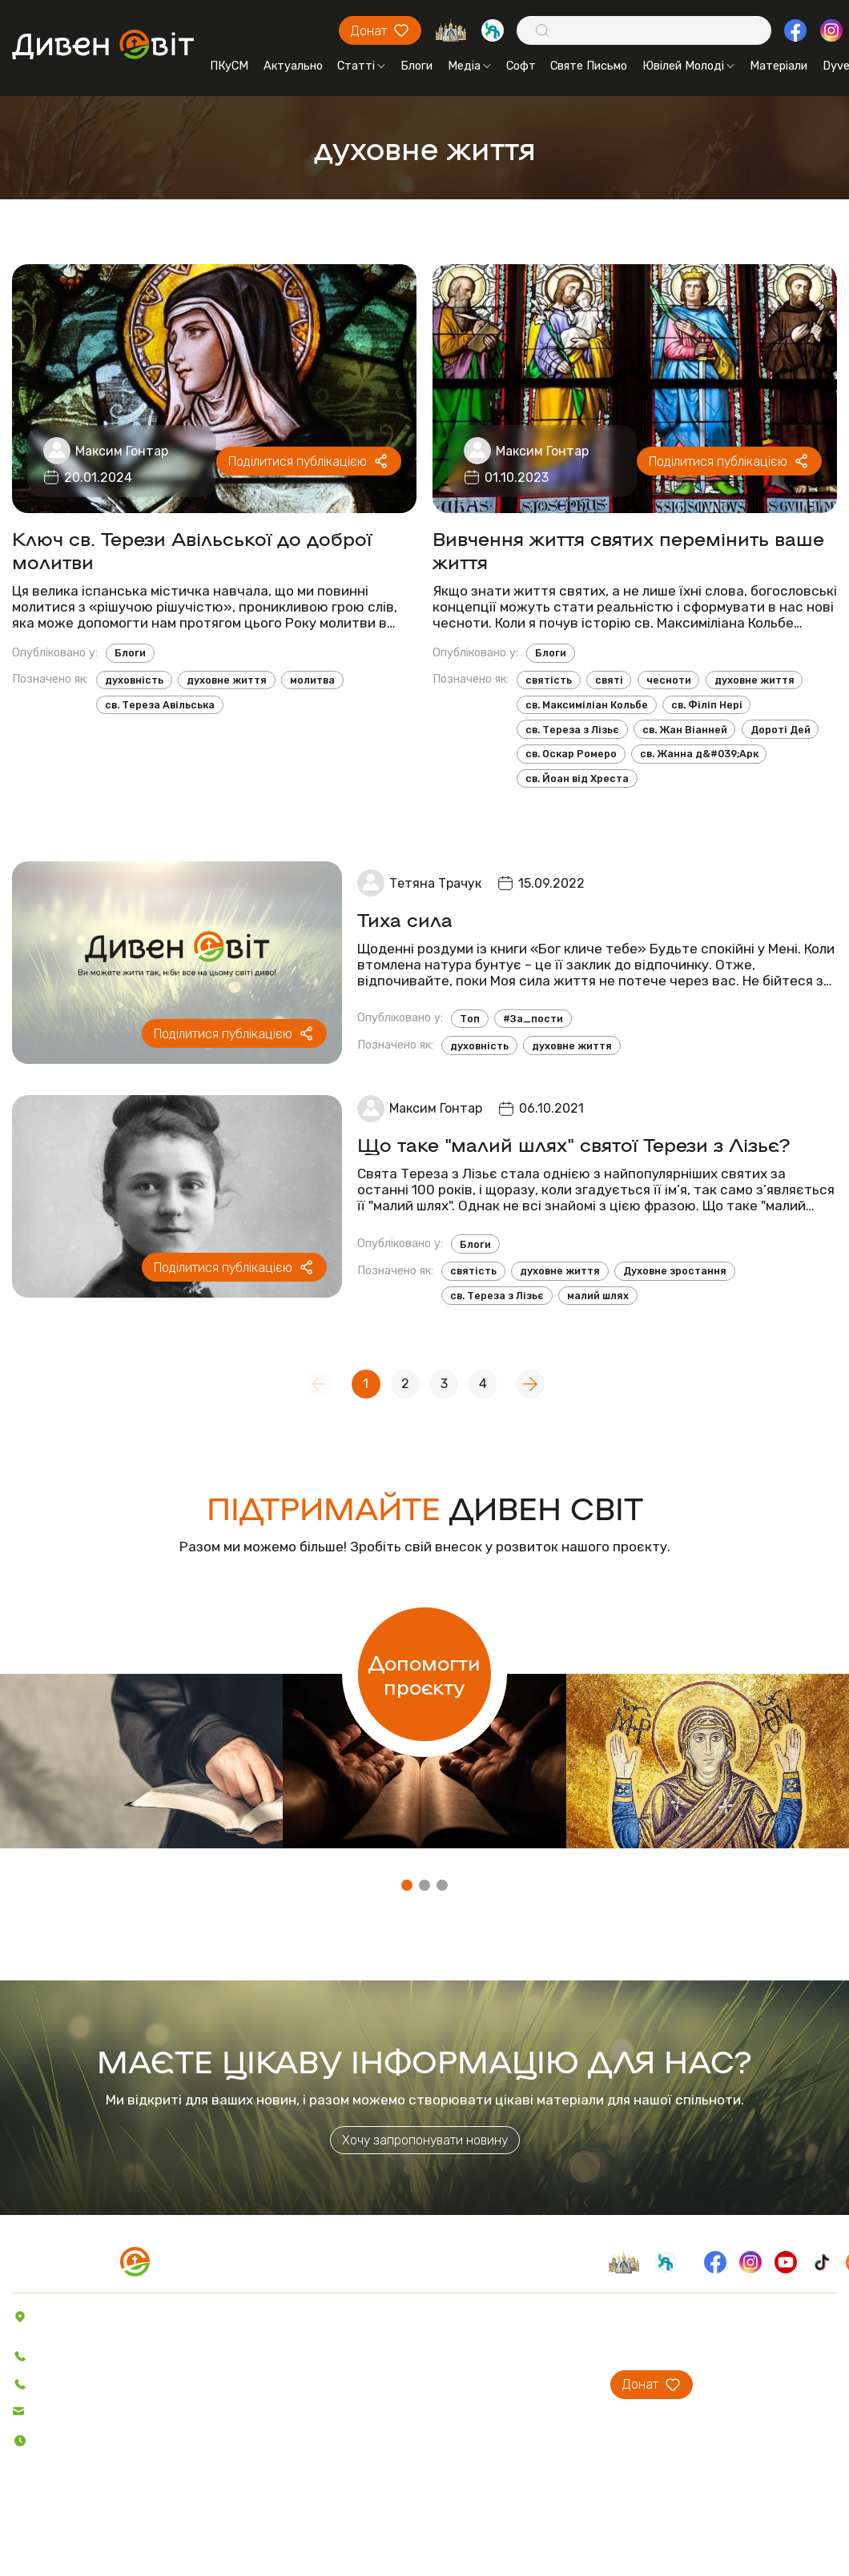 The width and height of the screenshot is (849, 2576). I want to click on малий шлях, so click(598, 1296).